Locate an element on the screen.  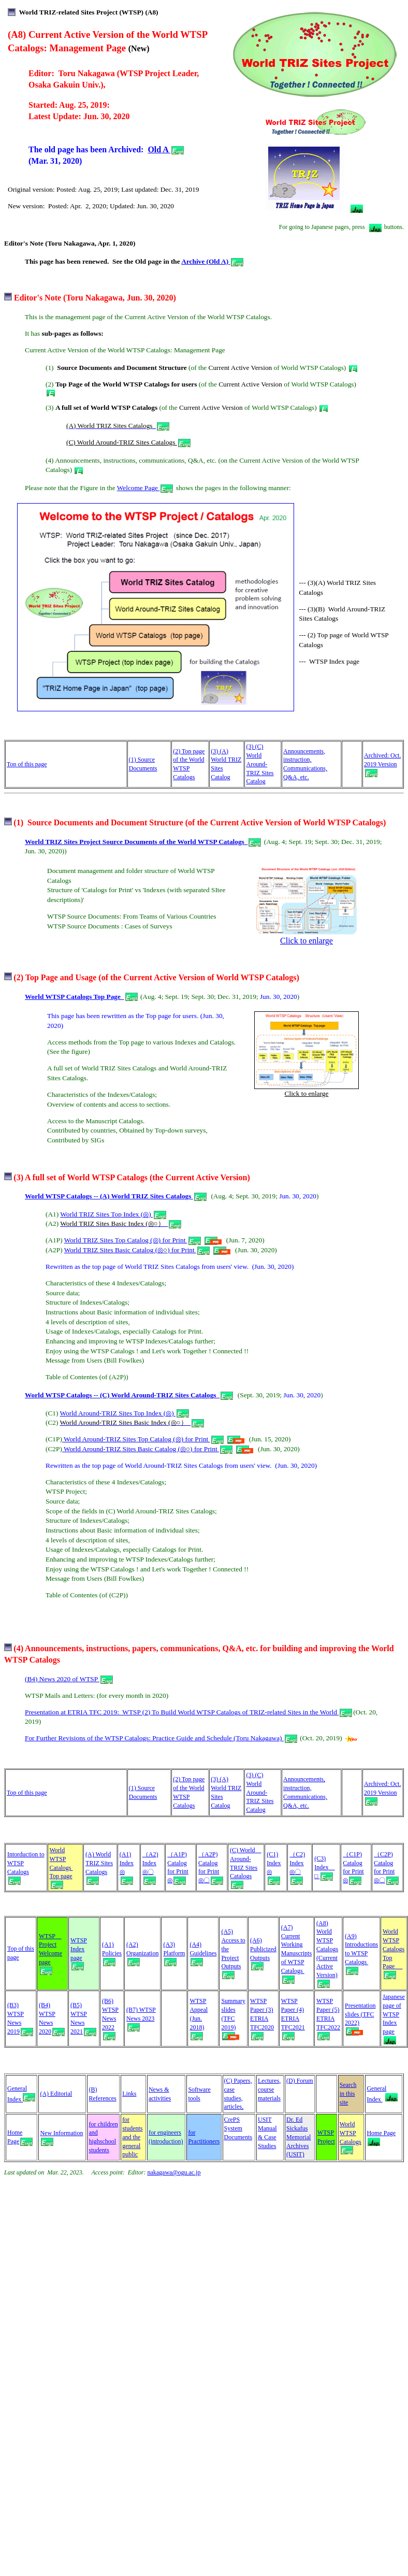
Welcome Page is located at coordinates (145, 488).